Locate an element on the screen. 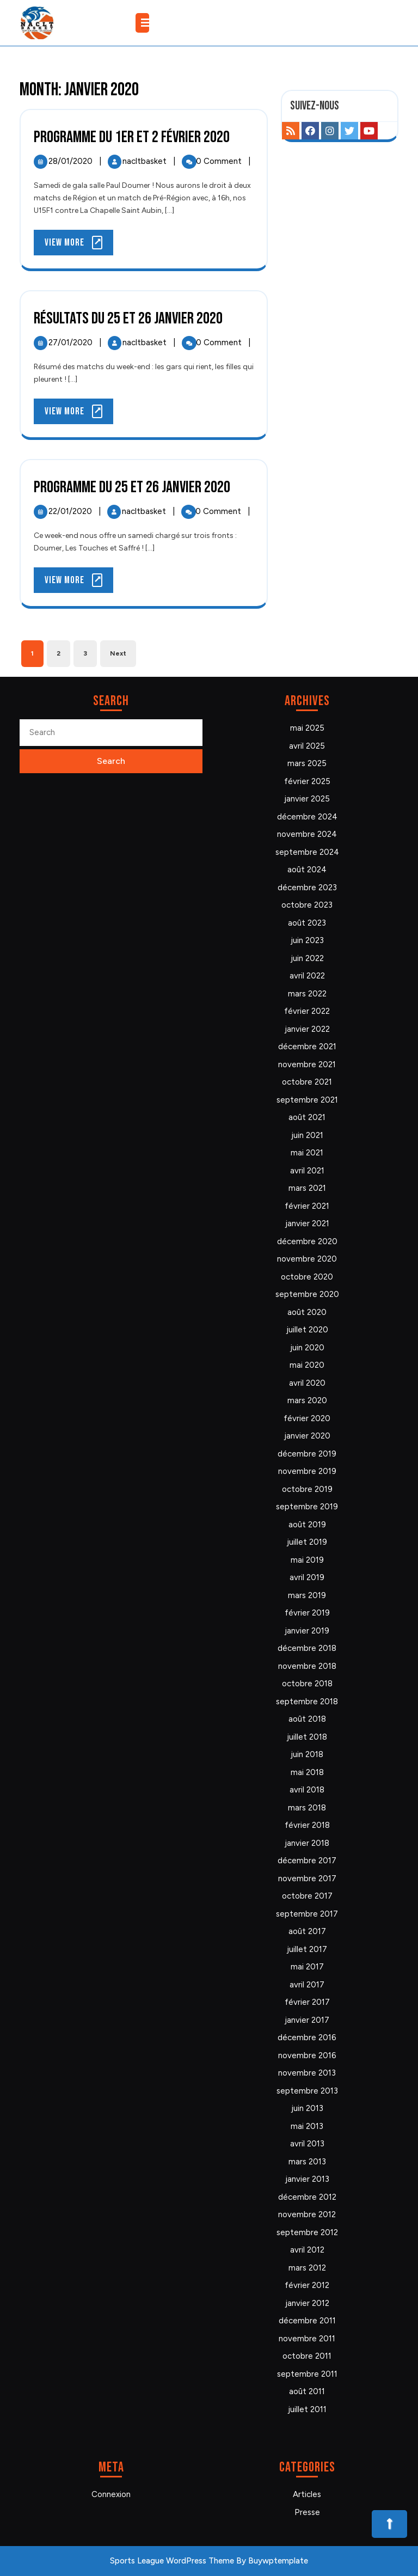 This screenshot has width=418, height=2576. décembre 2017 is located at coordinates (307, 1860).